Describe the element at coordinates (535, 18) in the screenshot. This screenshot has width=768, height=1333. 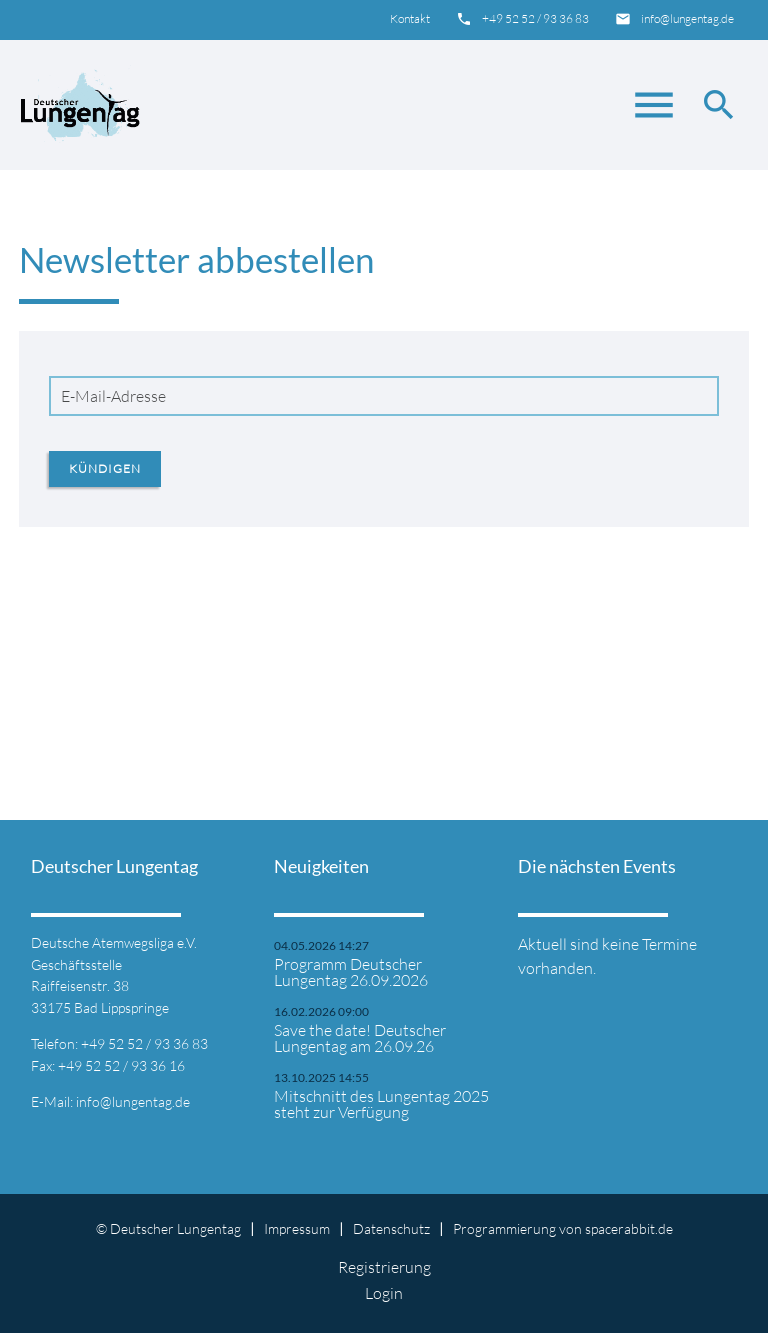
I see `+49 52 52 / 93 36 83` at that location.